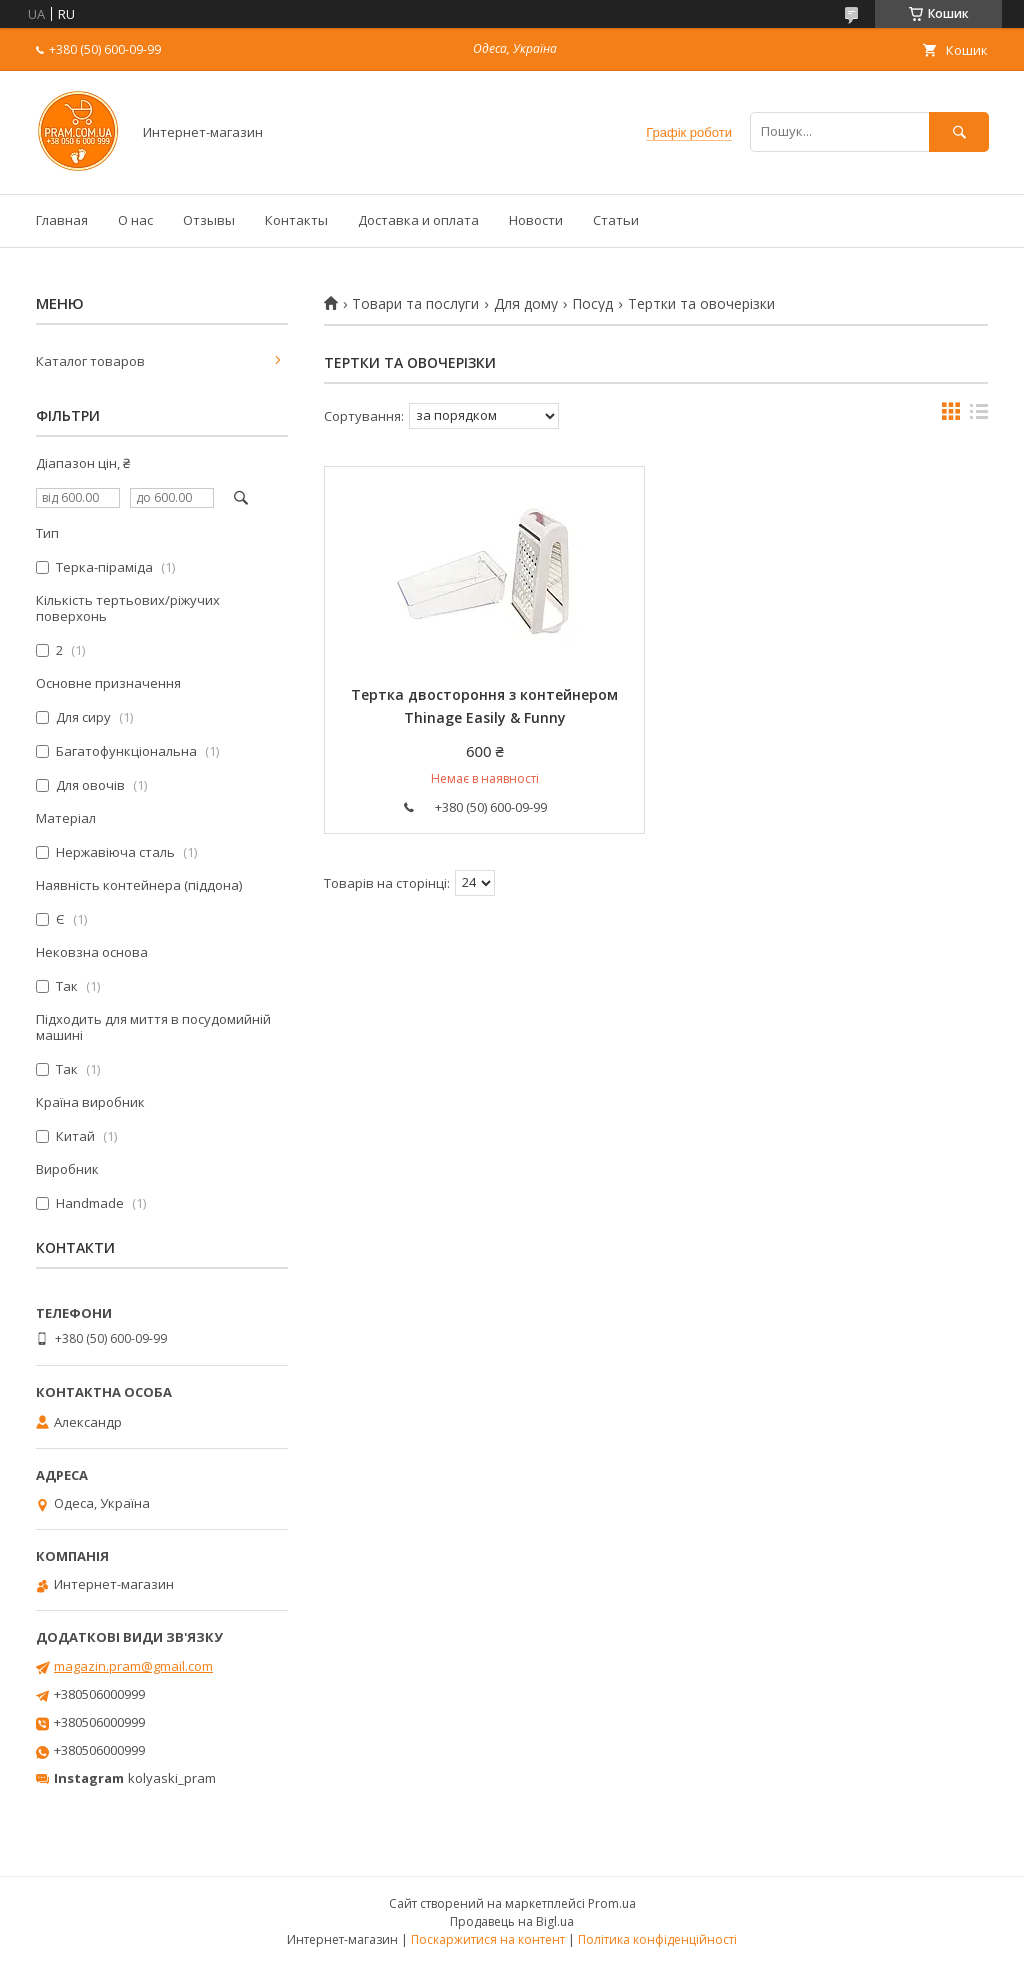 The image size is (1024, 1967). What do you see at coordinates (209, 220) in the screenshot?
I see `Отзывы` at bounding box center [209, 220].